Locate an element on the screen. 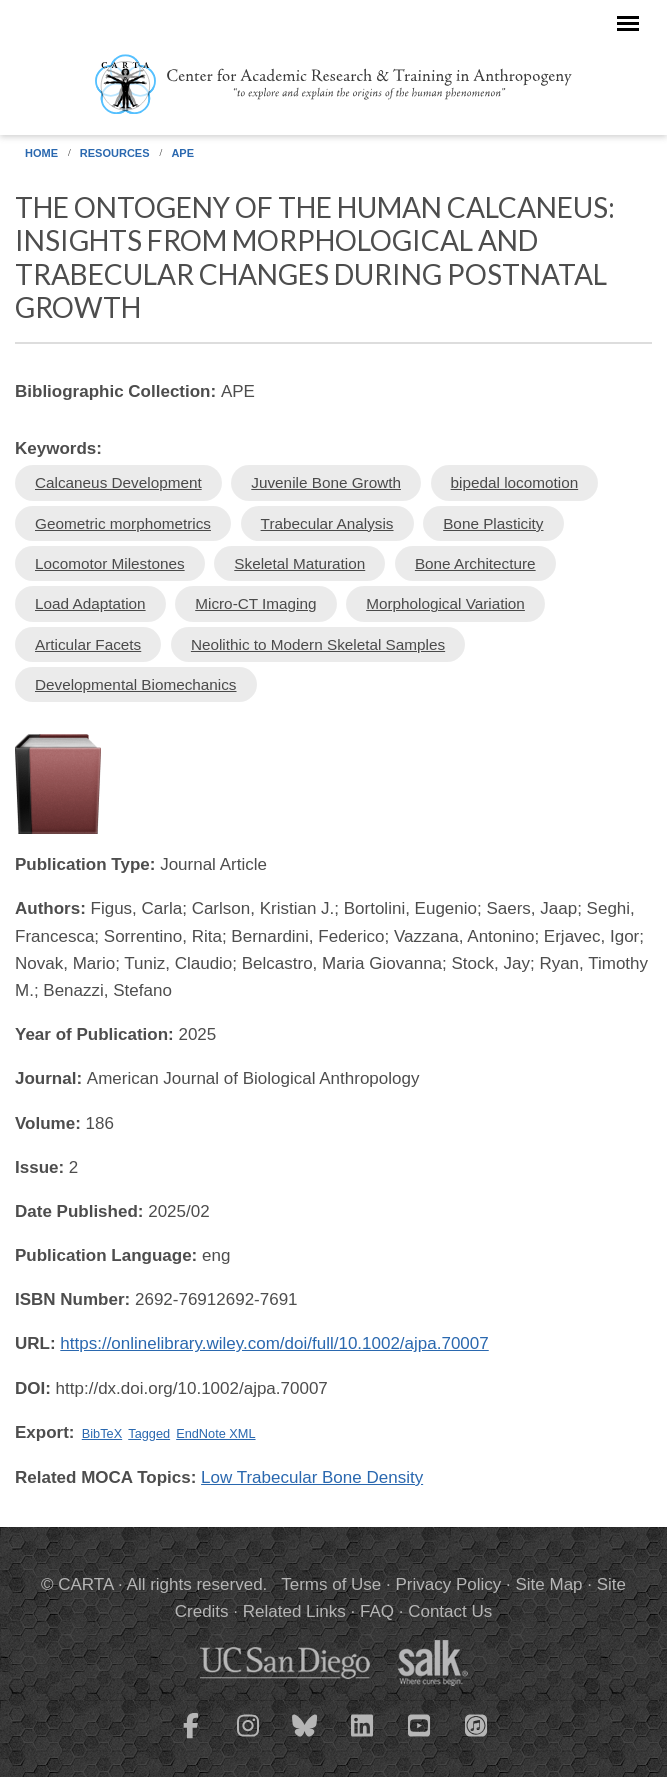  Juvenile Bone Growth is located at coordinates (326, 482).